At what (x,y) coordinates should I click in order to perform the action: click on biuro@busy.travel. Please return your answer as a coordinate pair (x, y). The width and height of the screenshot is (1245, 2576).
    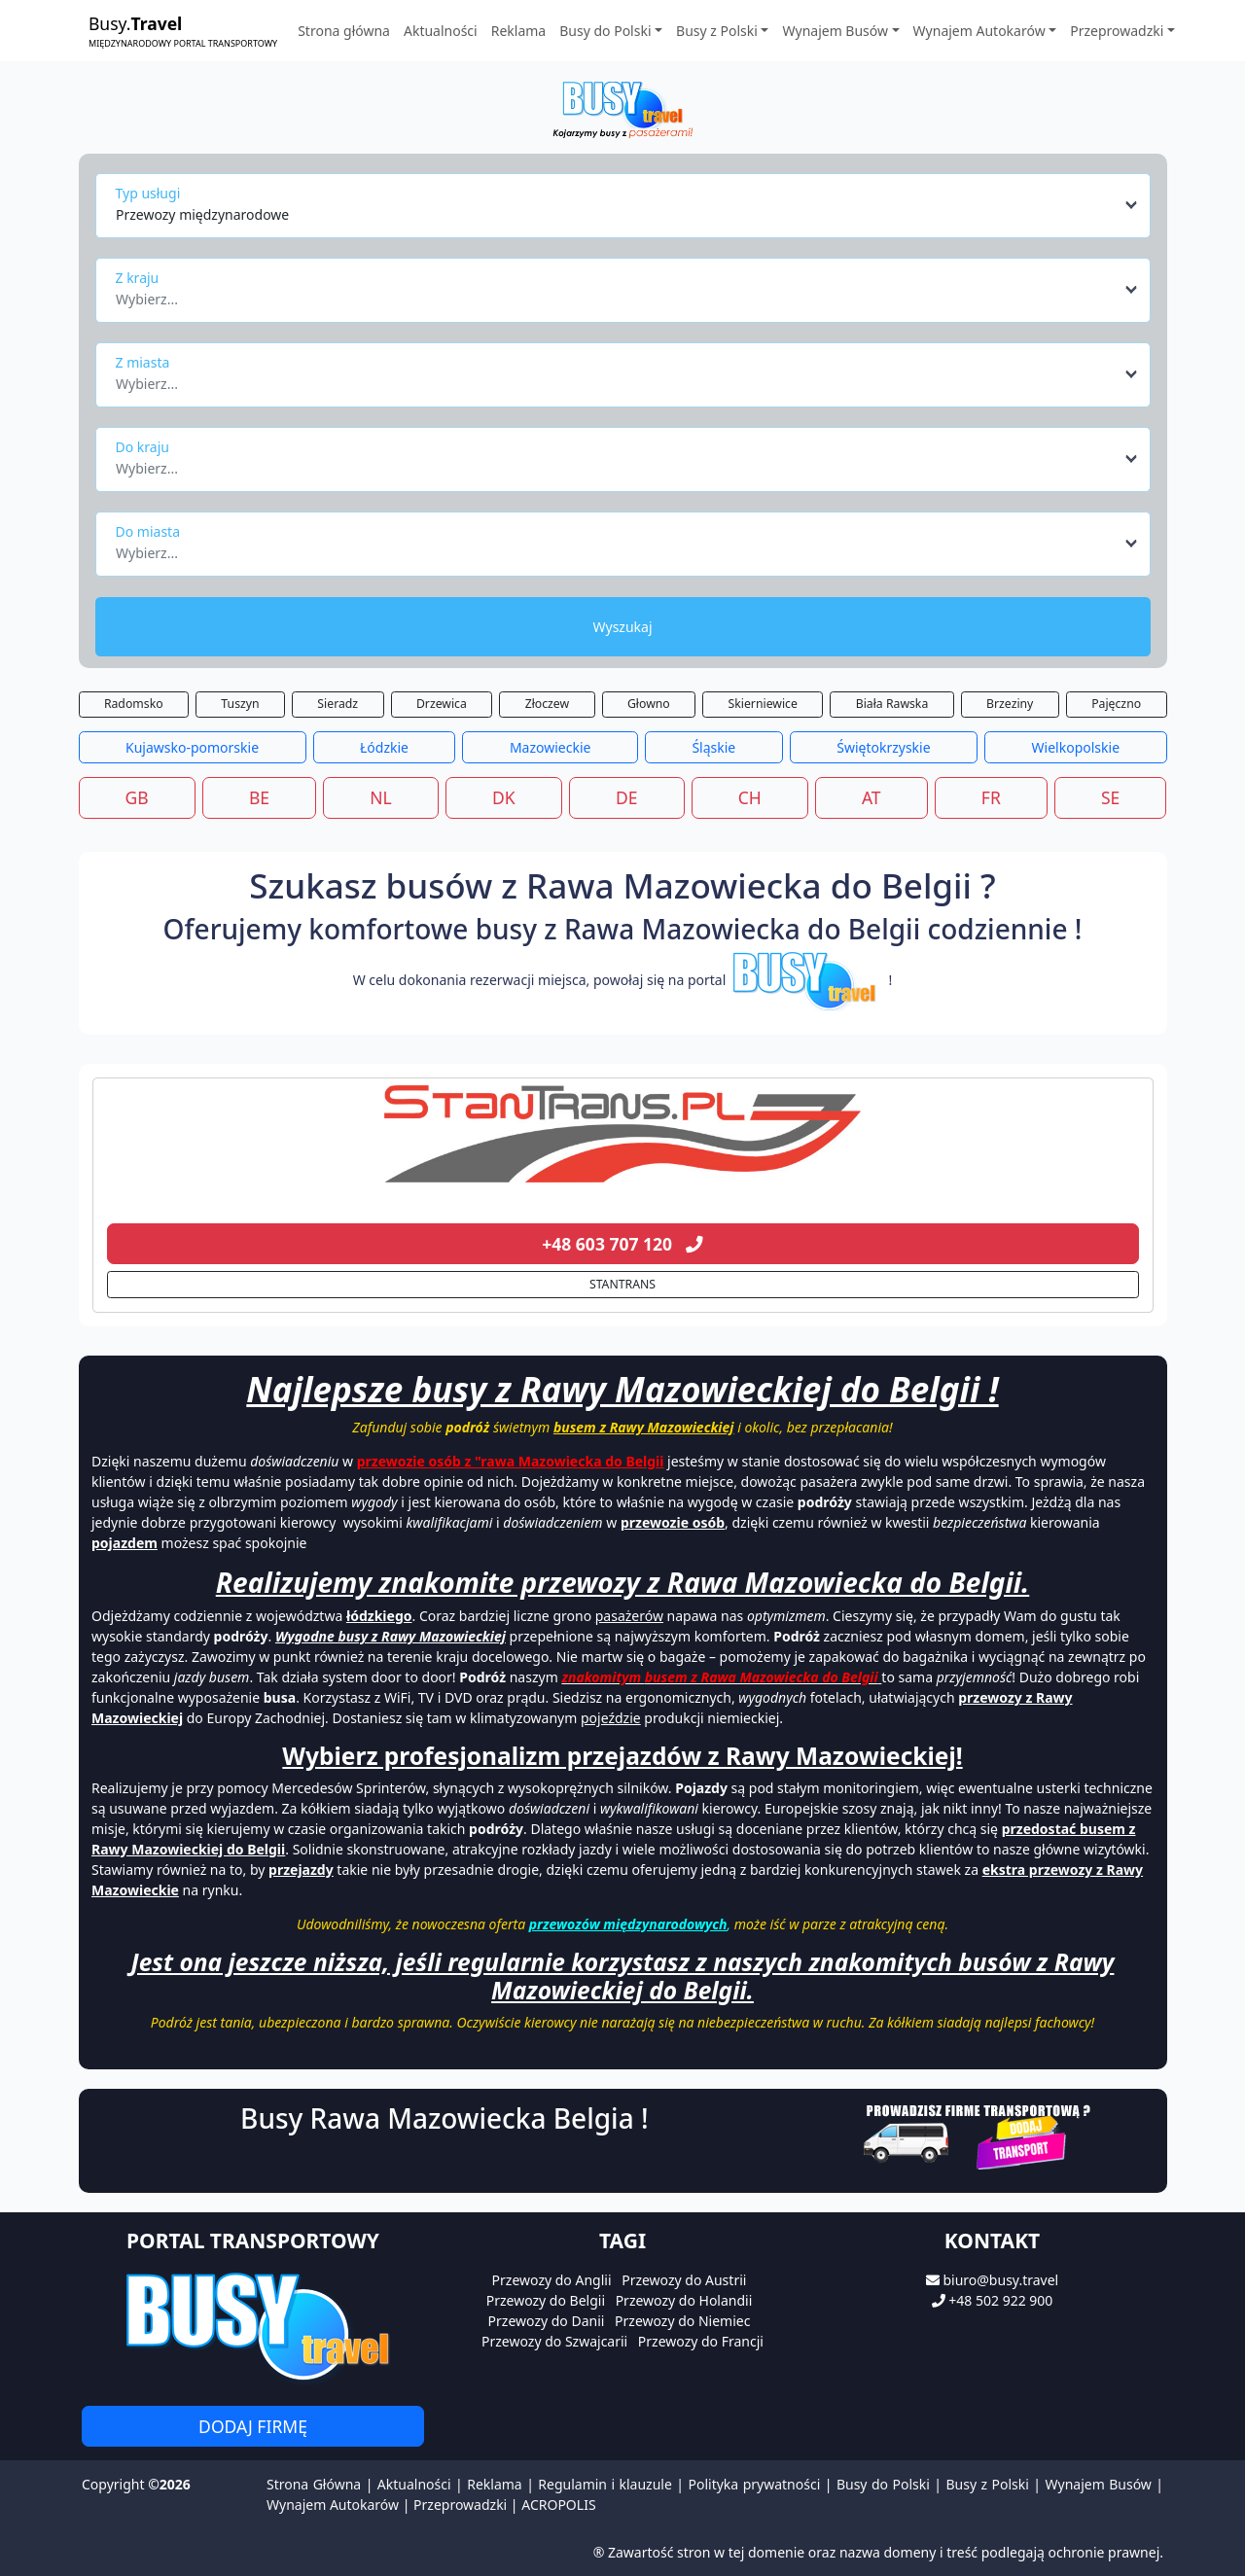
    Looking at the image, I should click on (1000, 2280).